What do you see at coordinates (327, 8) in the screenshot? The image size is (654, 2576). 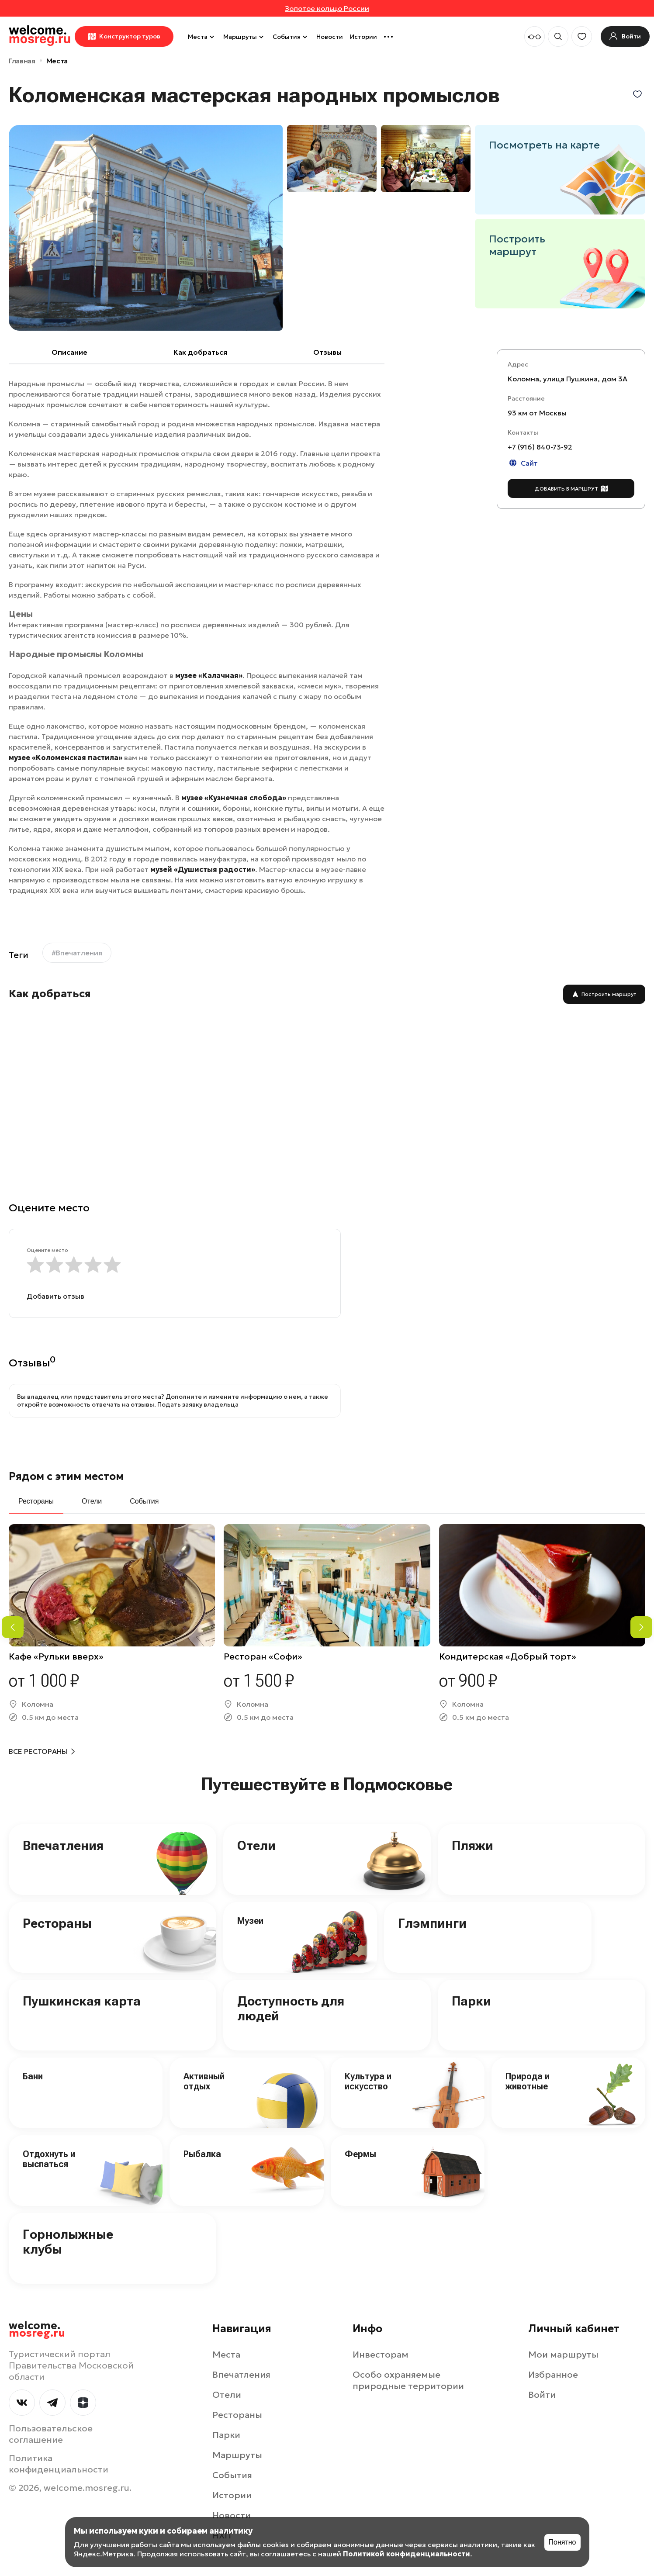 I see `Золотое кольцо России` at bounding box center [327, 8].